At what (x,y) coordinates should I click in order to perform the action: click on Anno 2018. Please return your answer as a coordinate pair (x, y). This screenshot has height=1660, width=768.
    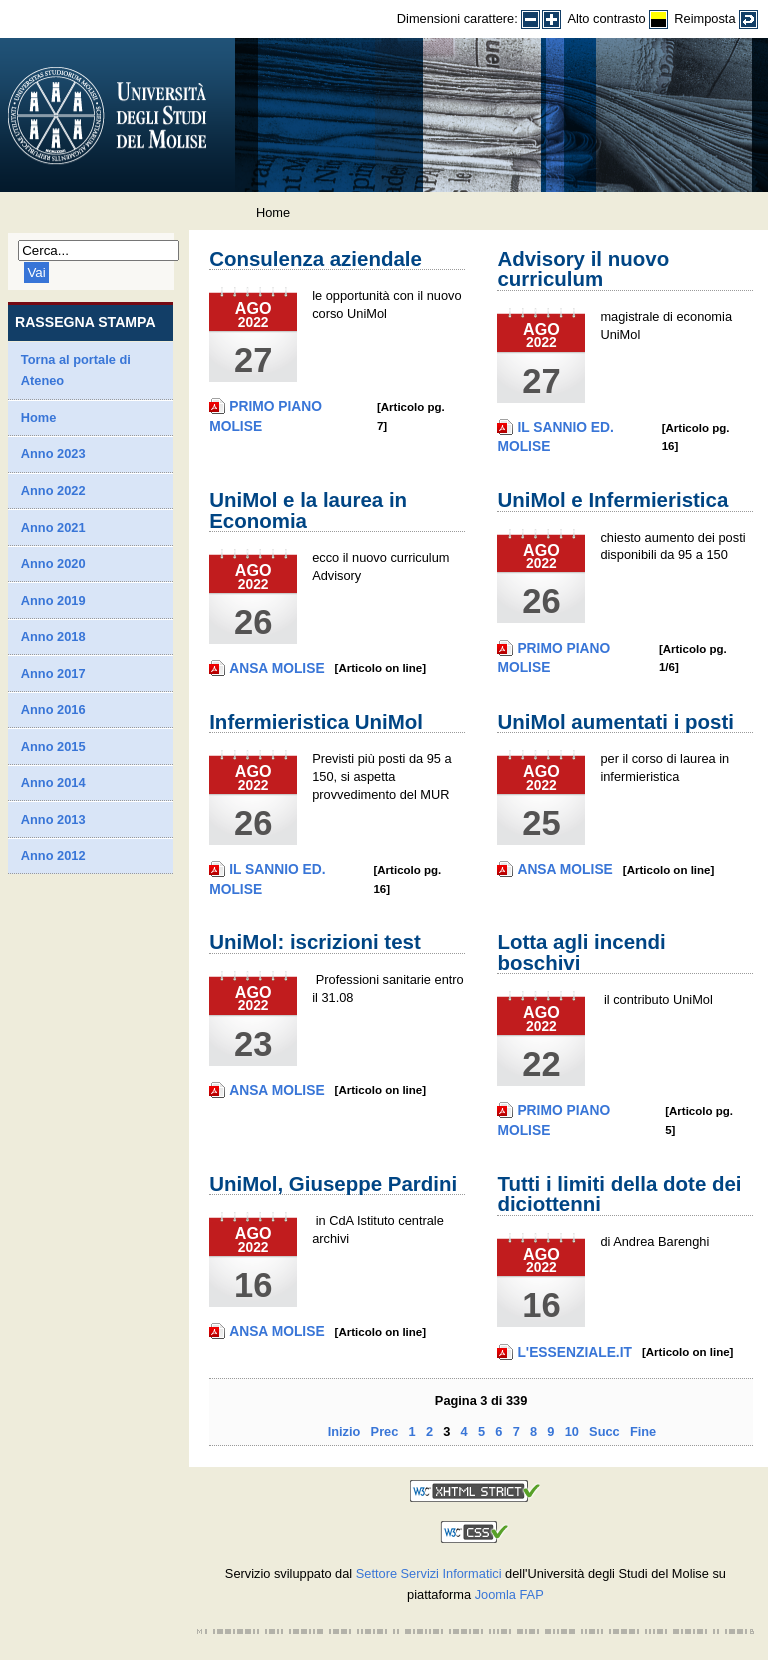
    Looking at the image, I should click on (53, 636).